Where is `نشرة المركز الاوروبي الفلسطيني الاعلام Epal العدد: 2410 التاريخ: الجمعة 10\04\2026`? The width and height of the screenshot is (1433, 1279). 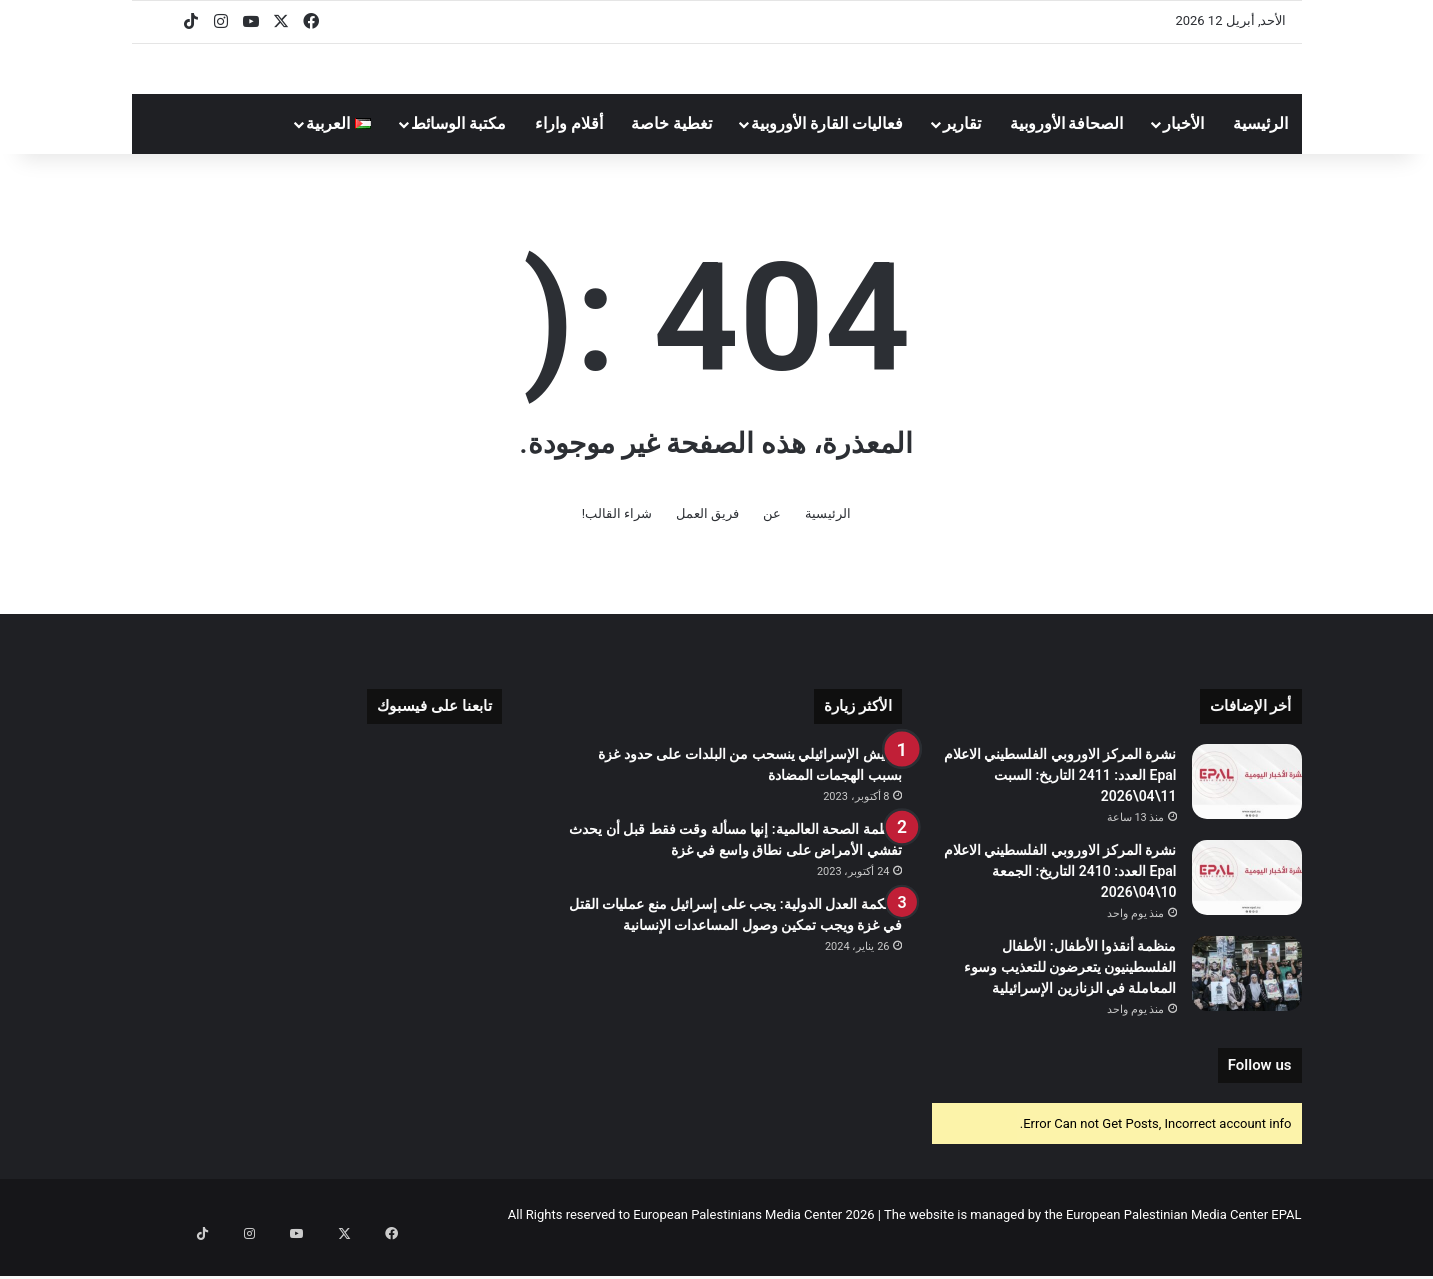
نشرة المركز الاوروبي الفلسطيني الاعلام Epal العدد: 2410 التاريخ: الجمعة 10\04\2026 is located at coordinates (1060, 899).